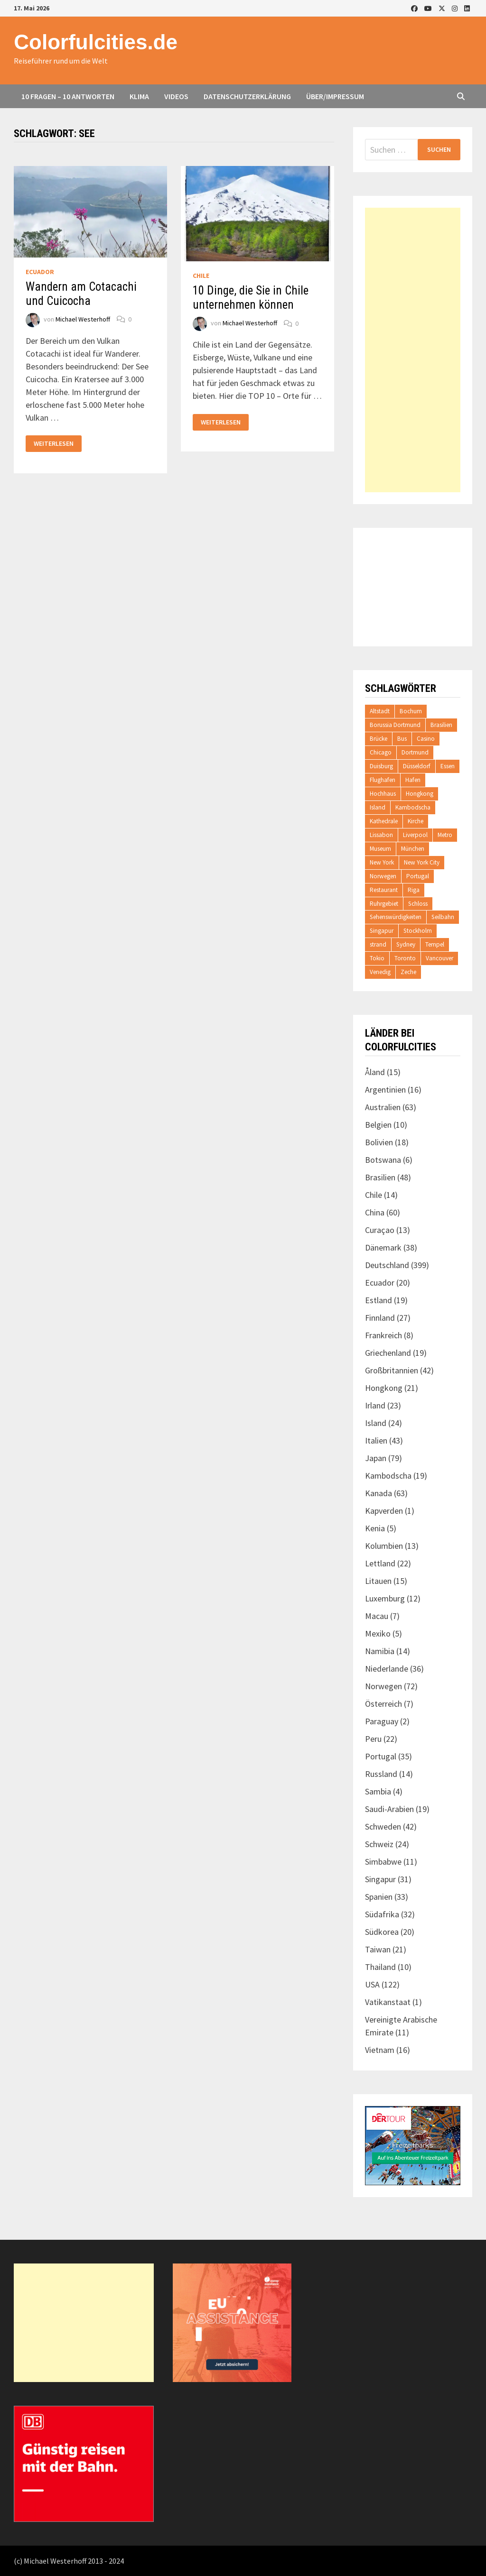 This screenshot has width=486, height=2576. Describe the element at coordinates (81, 294) in the screenshot. I see `Wandern am Cotacachi und Cuicocha` at that location.